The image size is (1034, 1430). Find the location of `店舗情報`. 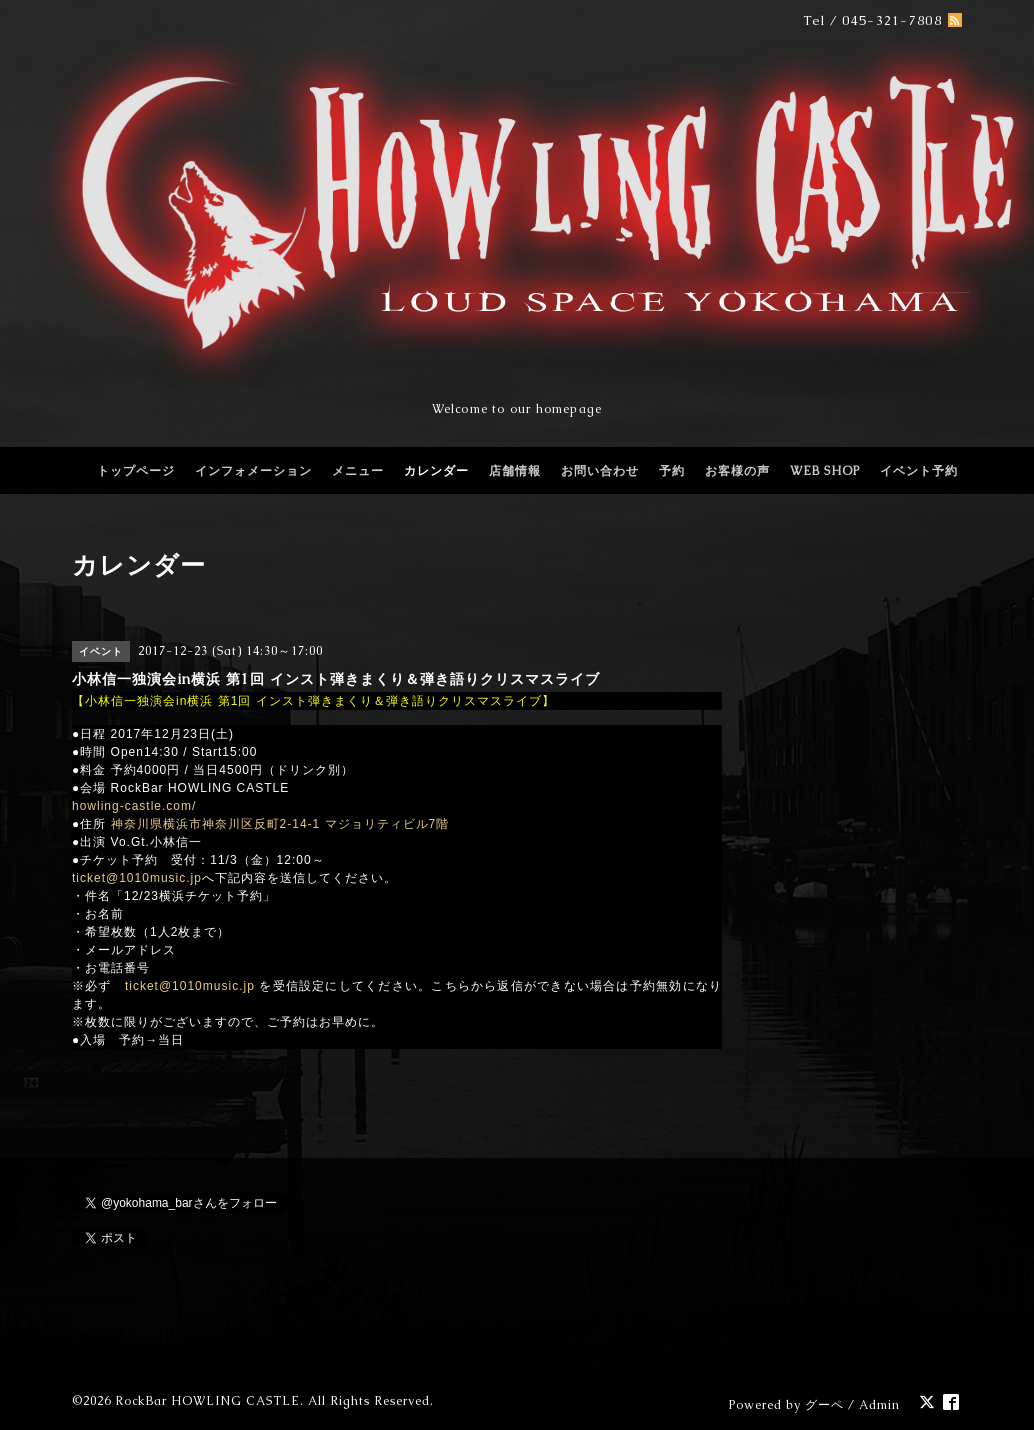

店舗情報 is located at coordinates (515, 471).